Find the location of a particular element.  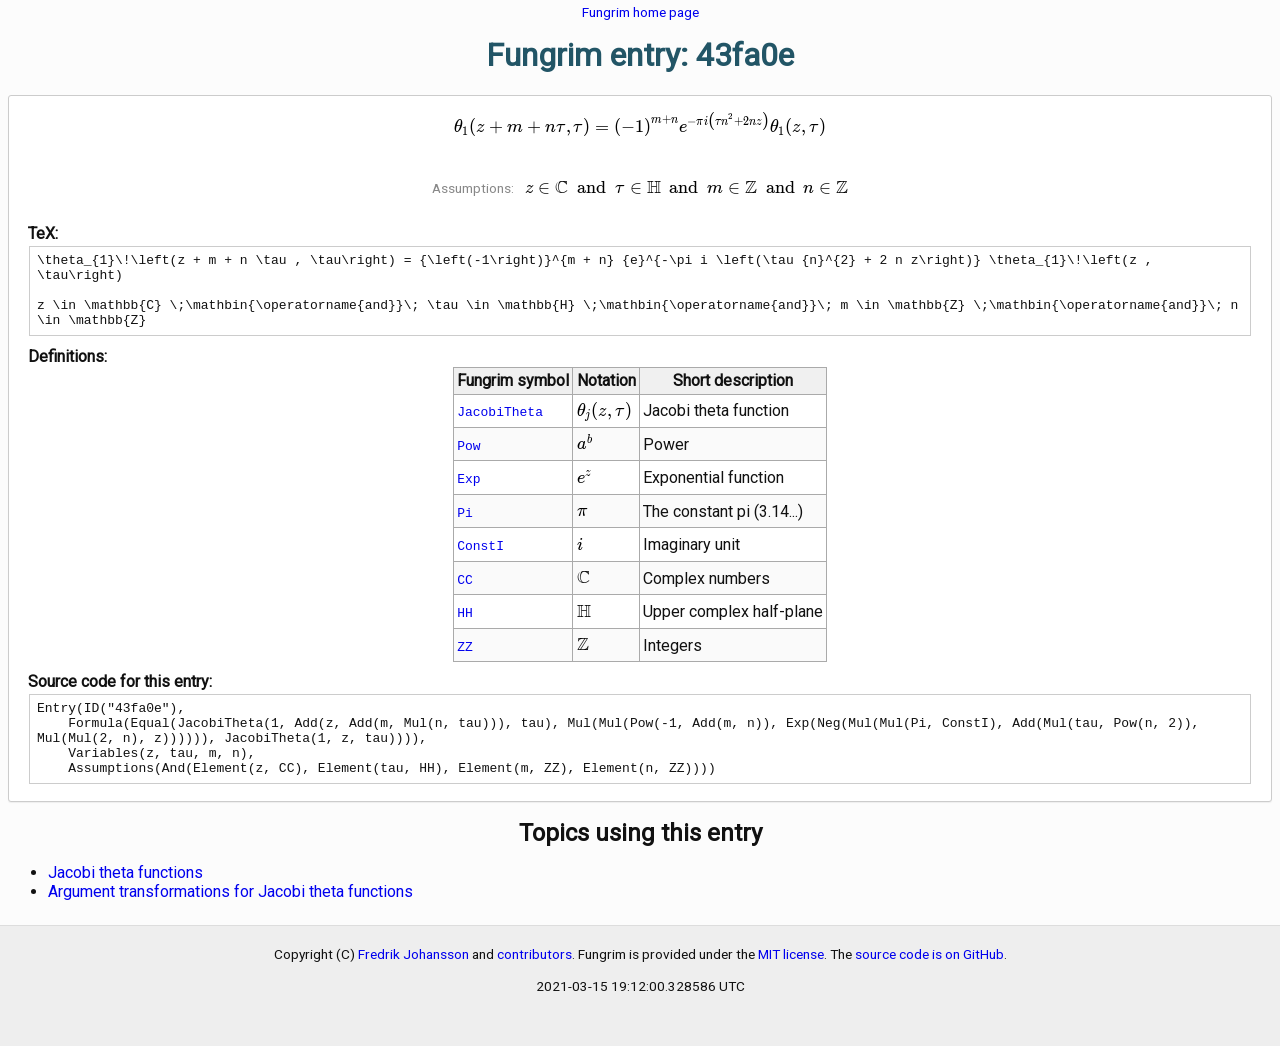

Exp is located at coordinates (468, 493).